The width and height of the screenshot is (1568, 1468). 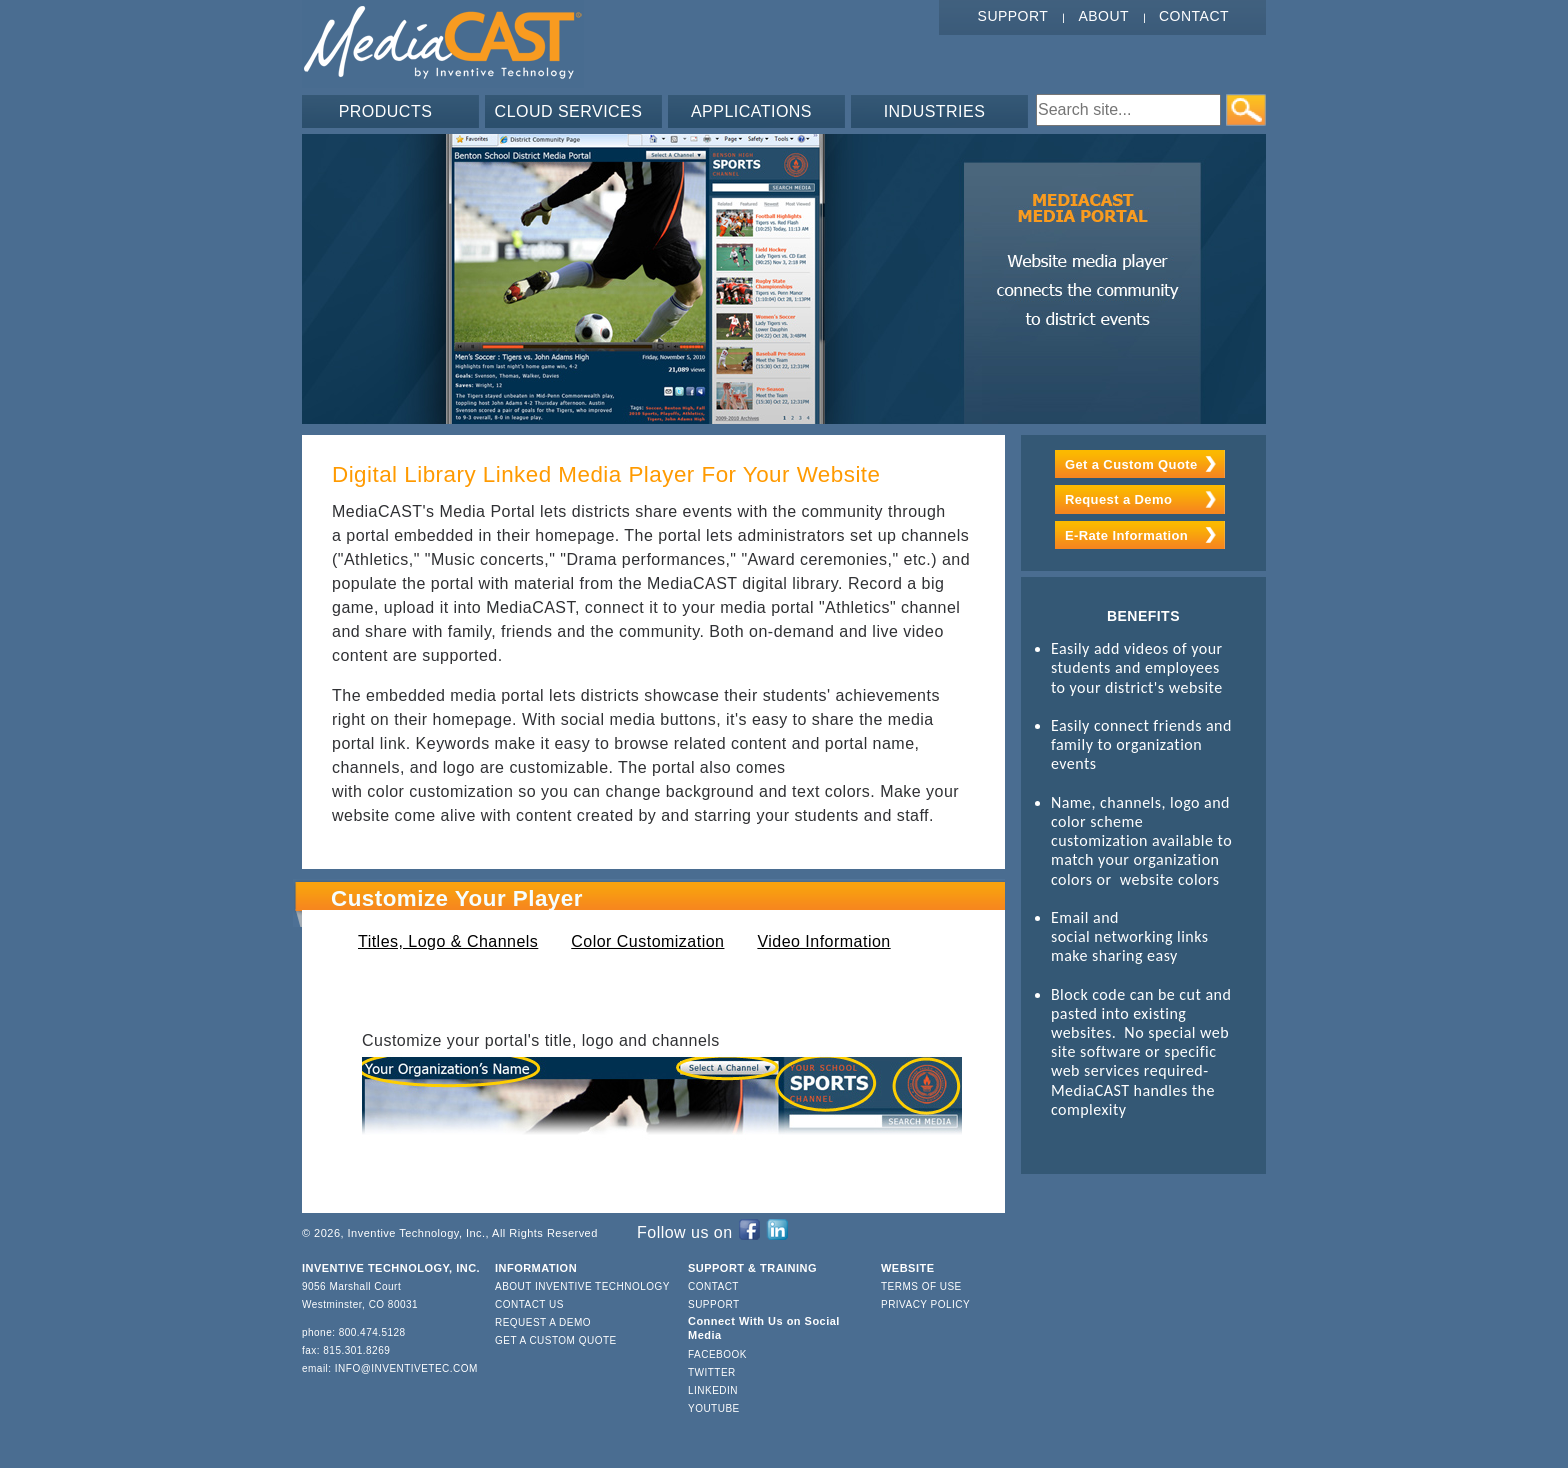 What do you see at coordinates (823, 941) in the screenshot?
I see `Video Information` at bounding box center [823, 941].